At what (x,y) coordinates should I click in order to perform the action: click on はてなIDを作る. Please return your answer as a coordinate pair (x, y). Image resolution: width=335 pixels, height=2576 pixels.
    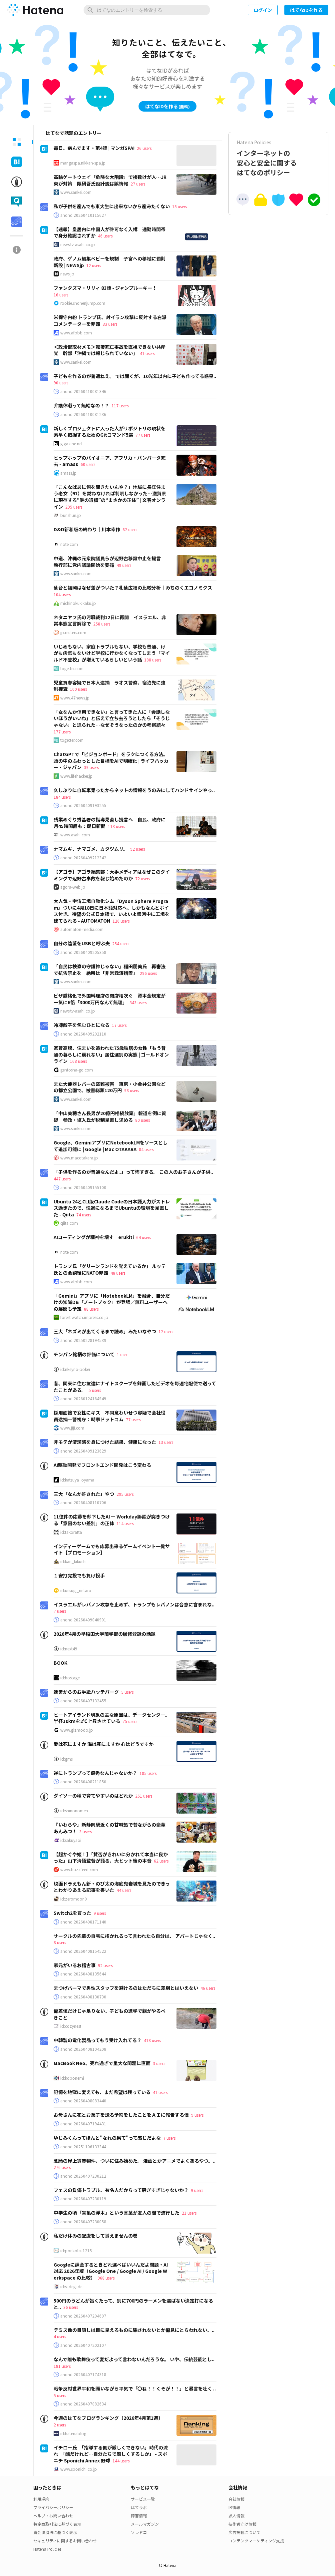
    Looking at the image, I should click on (306, 10).